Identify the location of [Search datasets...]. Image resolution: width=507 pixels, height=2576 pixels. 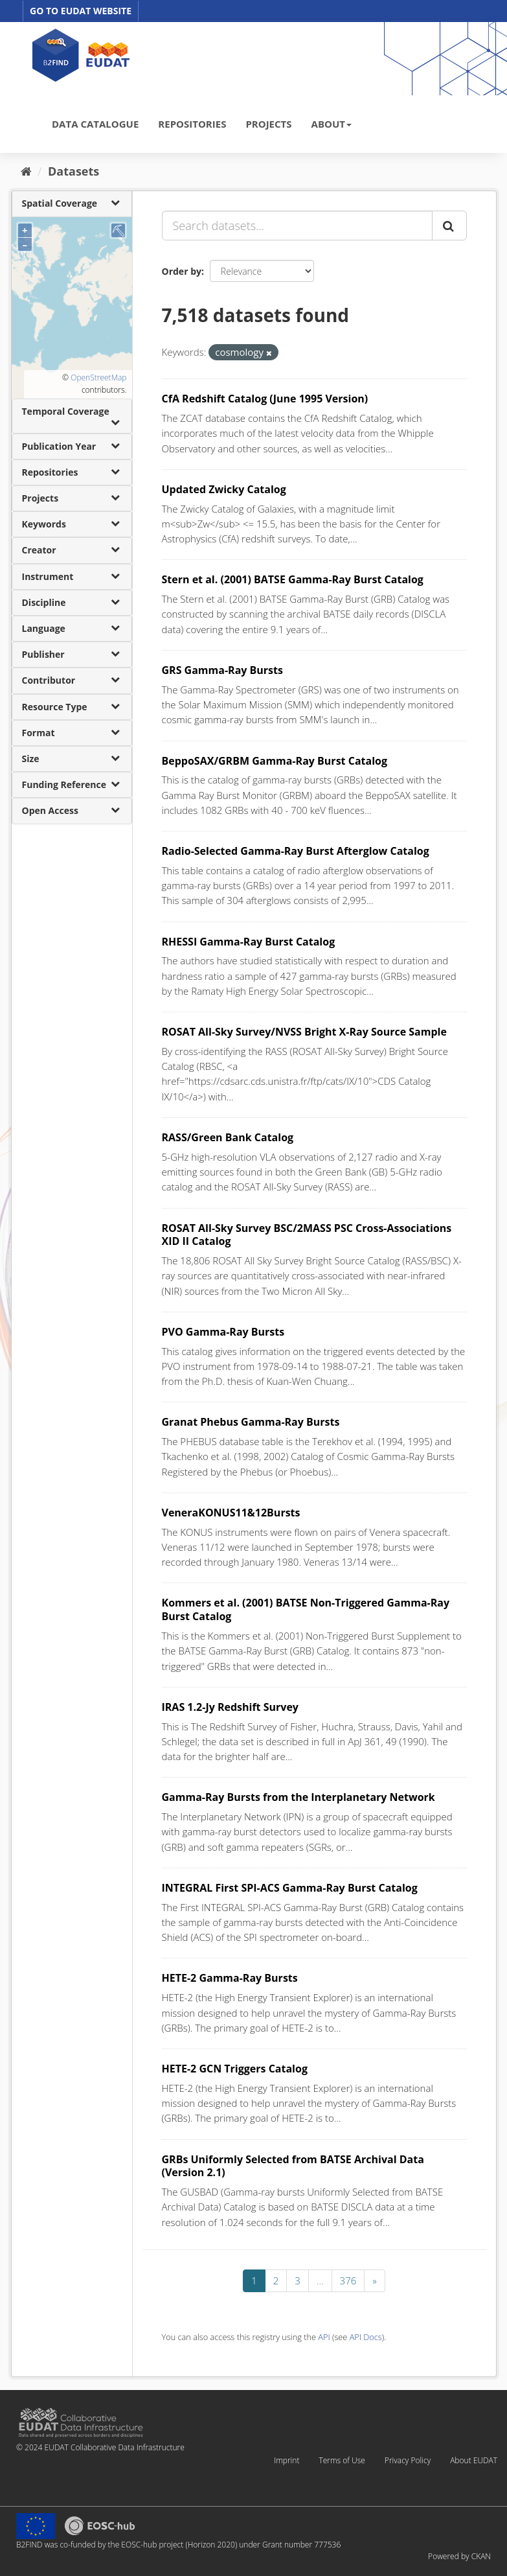
(297, 225).